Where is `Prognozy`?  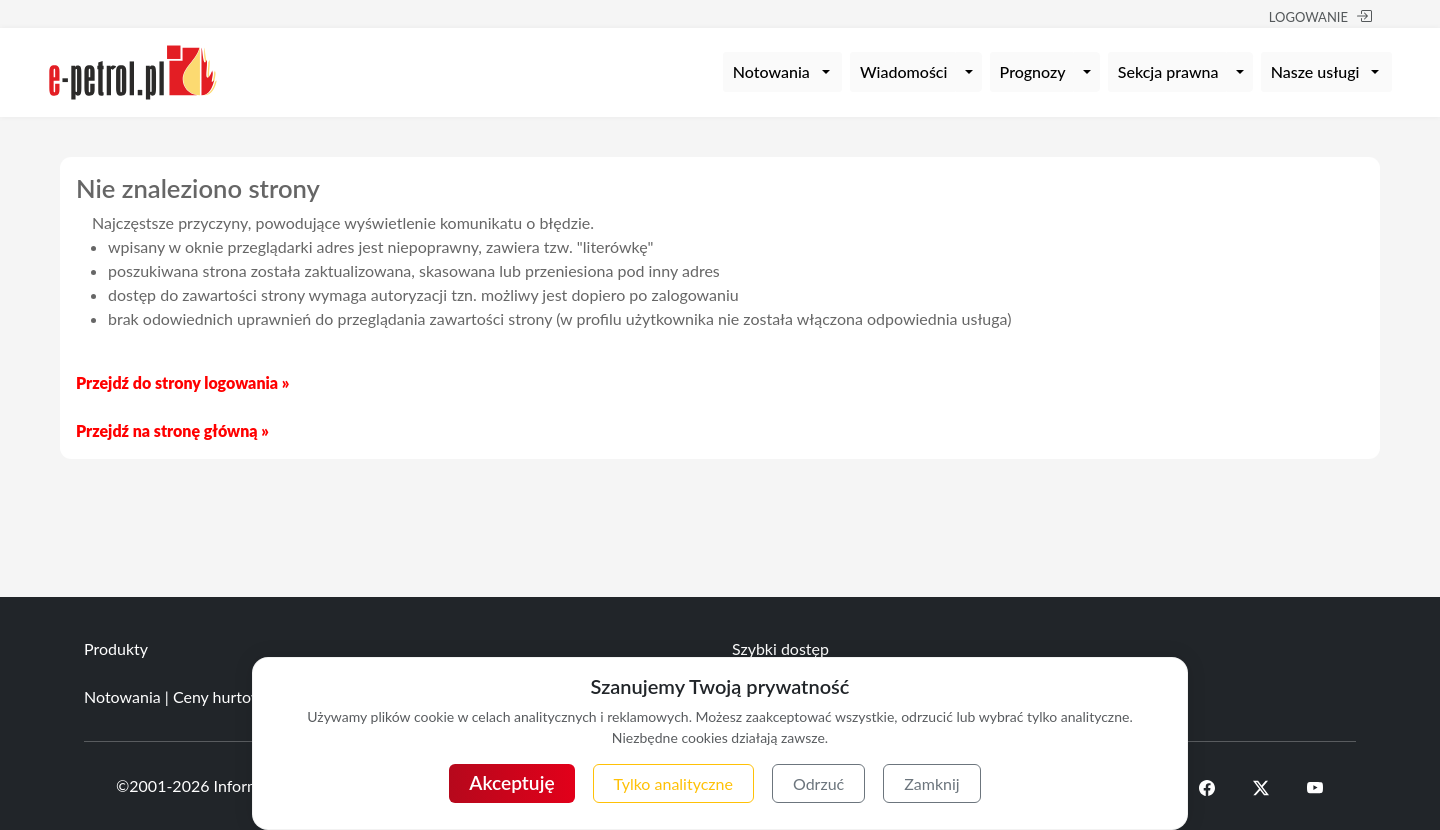 Prognozy is located at coordinates (1033, 71).